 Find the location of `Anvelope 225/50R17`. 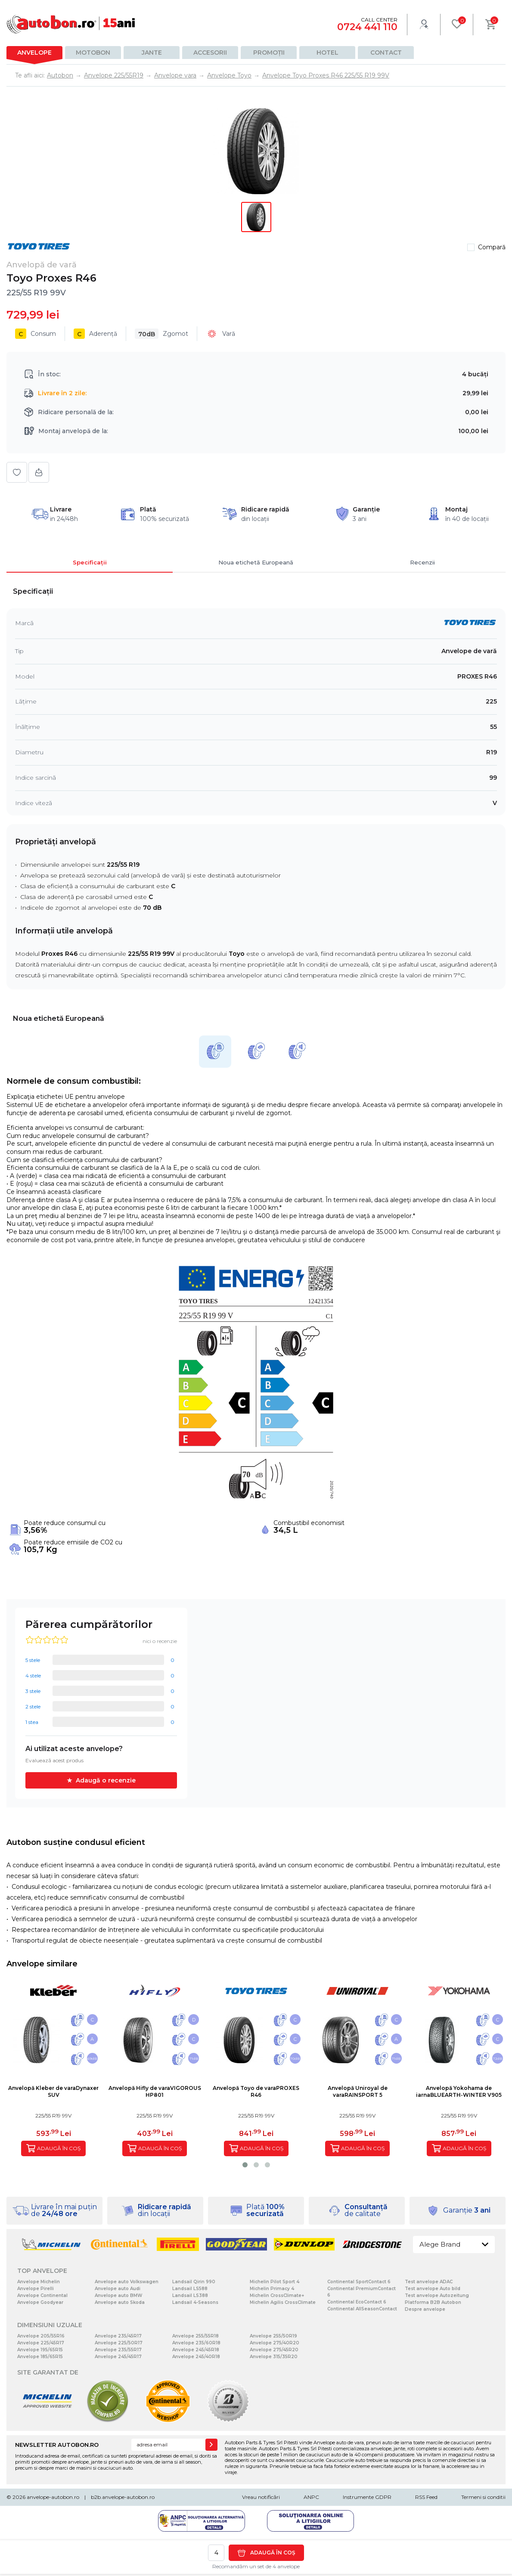

Anvelope 225/50R17 is located at coordinates (119, 2343).